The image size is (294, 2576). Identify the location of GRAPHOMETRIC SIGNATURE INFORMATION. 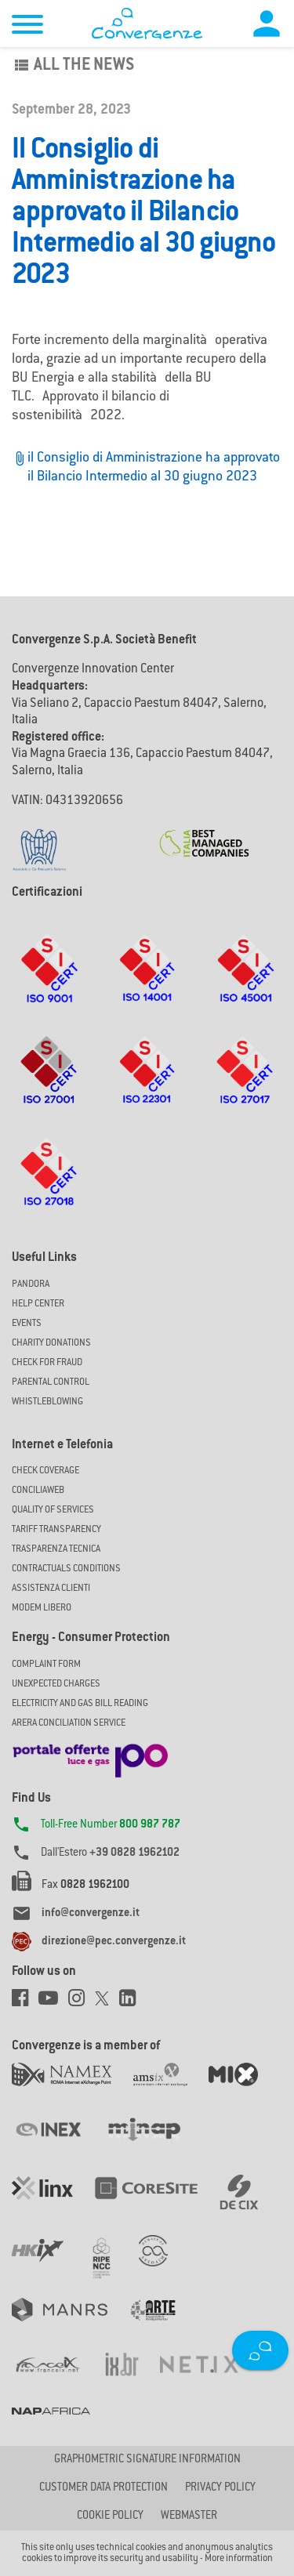
(147, 2460).